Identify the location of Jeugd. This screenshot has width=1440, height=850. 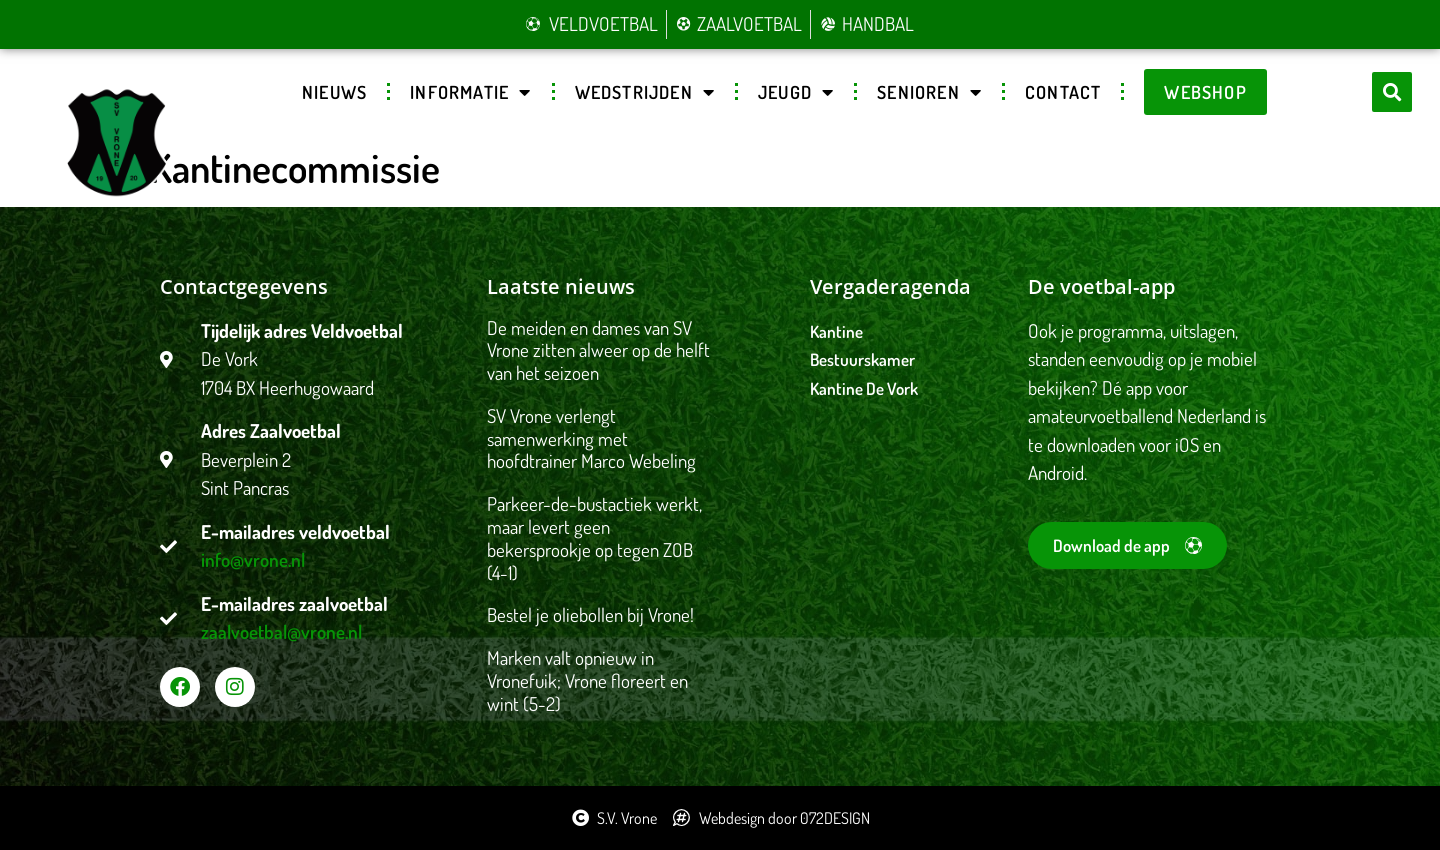
(796, 92).